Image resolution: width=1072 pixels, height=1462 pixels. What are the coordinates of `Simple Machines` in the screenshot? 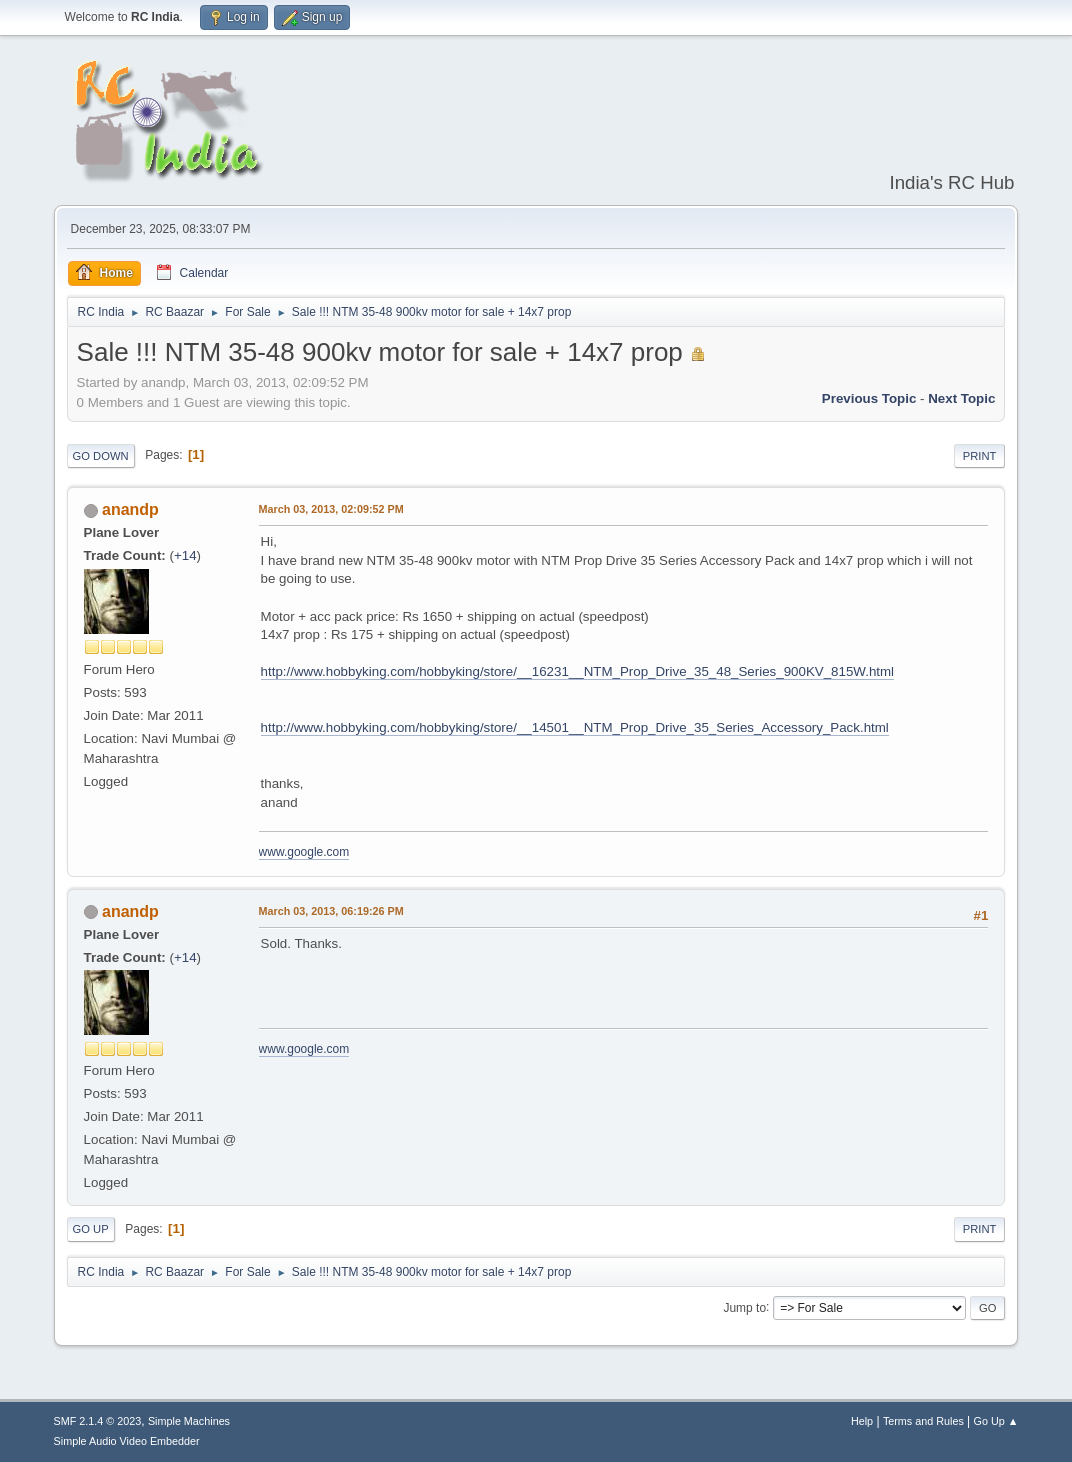 It's located at (189, 1421).